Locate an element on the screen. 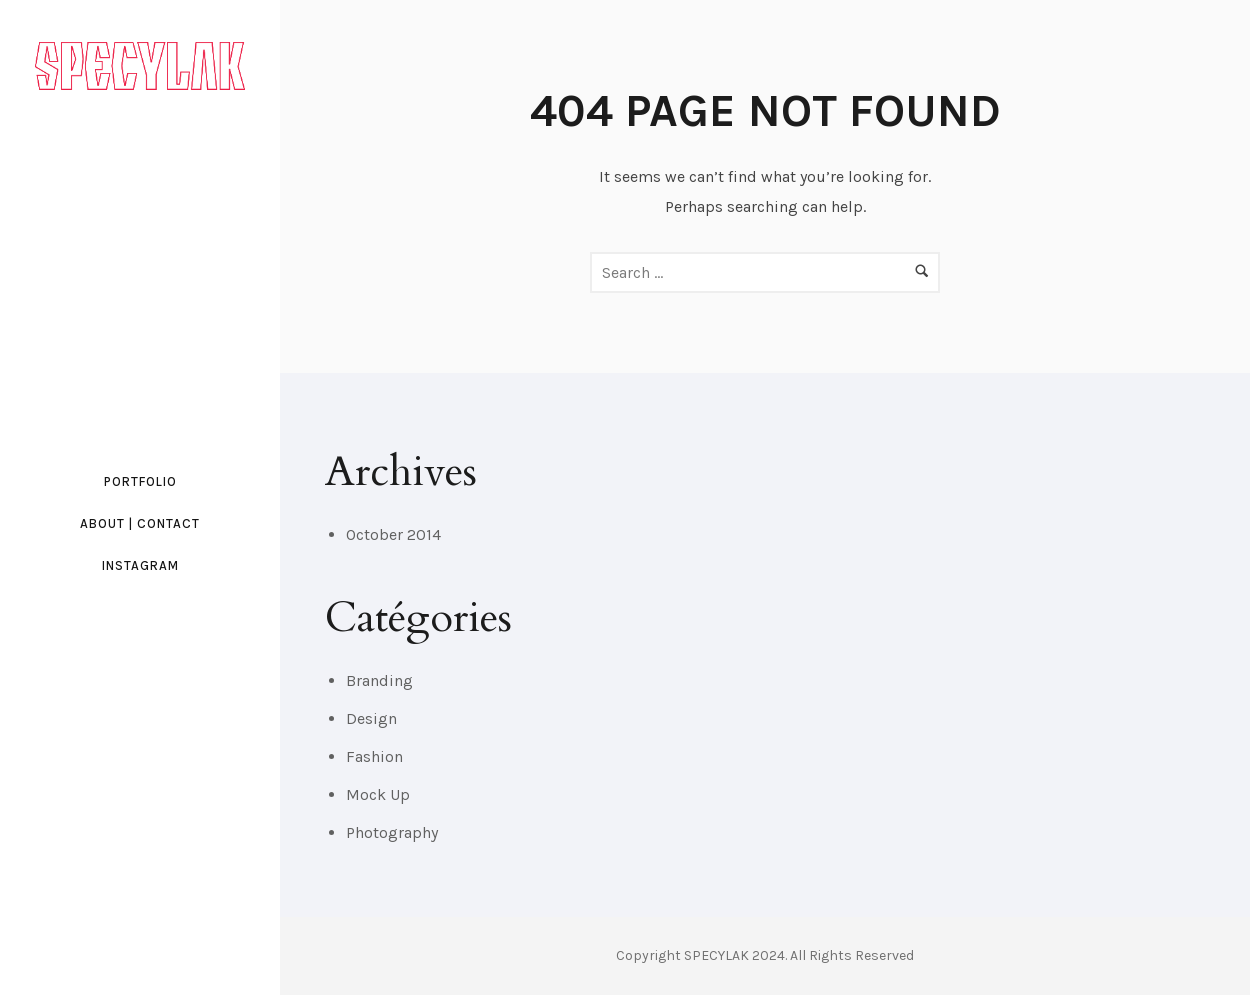 The image size is (1250, 995). Mock Up is located at coordinates (378, 794).